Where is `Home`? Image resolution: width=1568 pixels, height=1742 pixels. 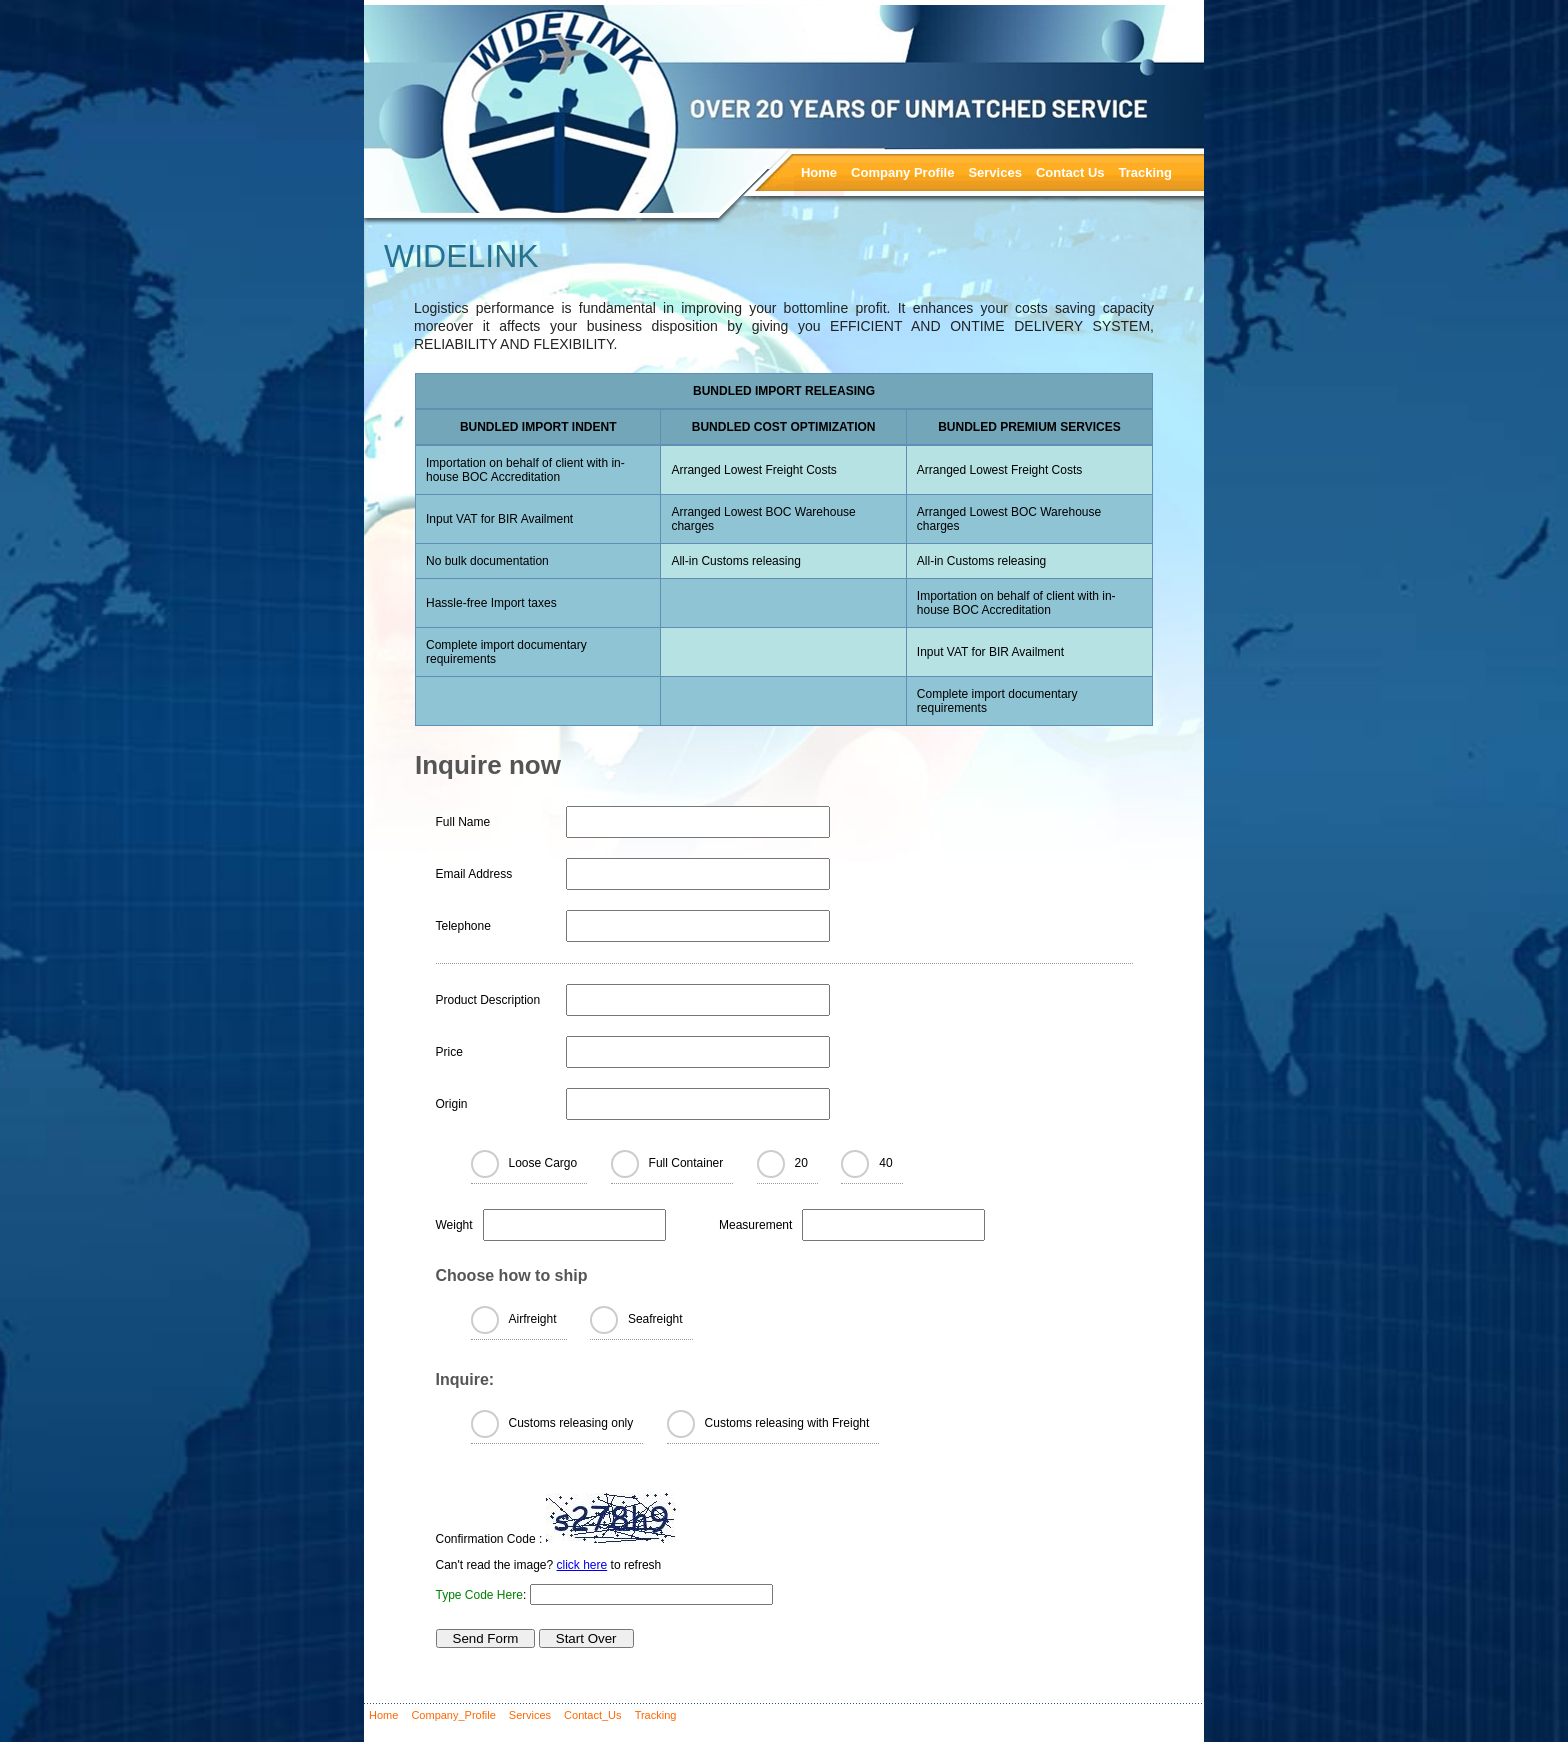
Home is located at coordinates (819, 172).